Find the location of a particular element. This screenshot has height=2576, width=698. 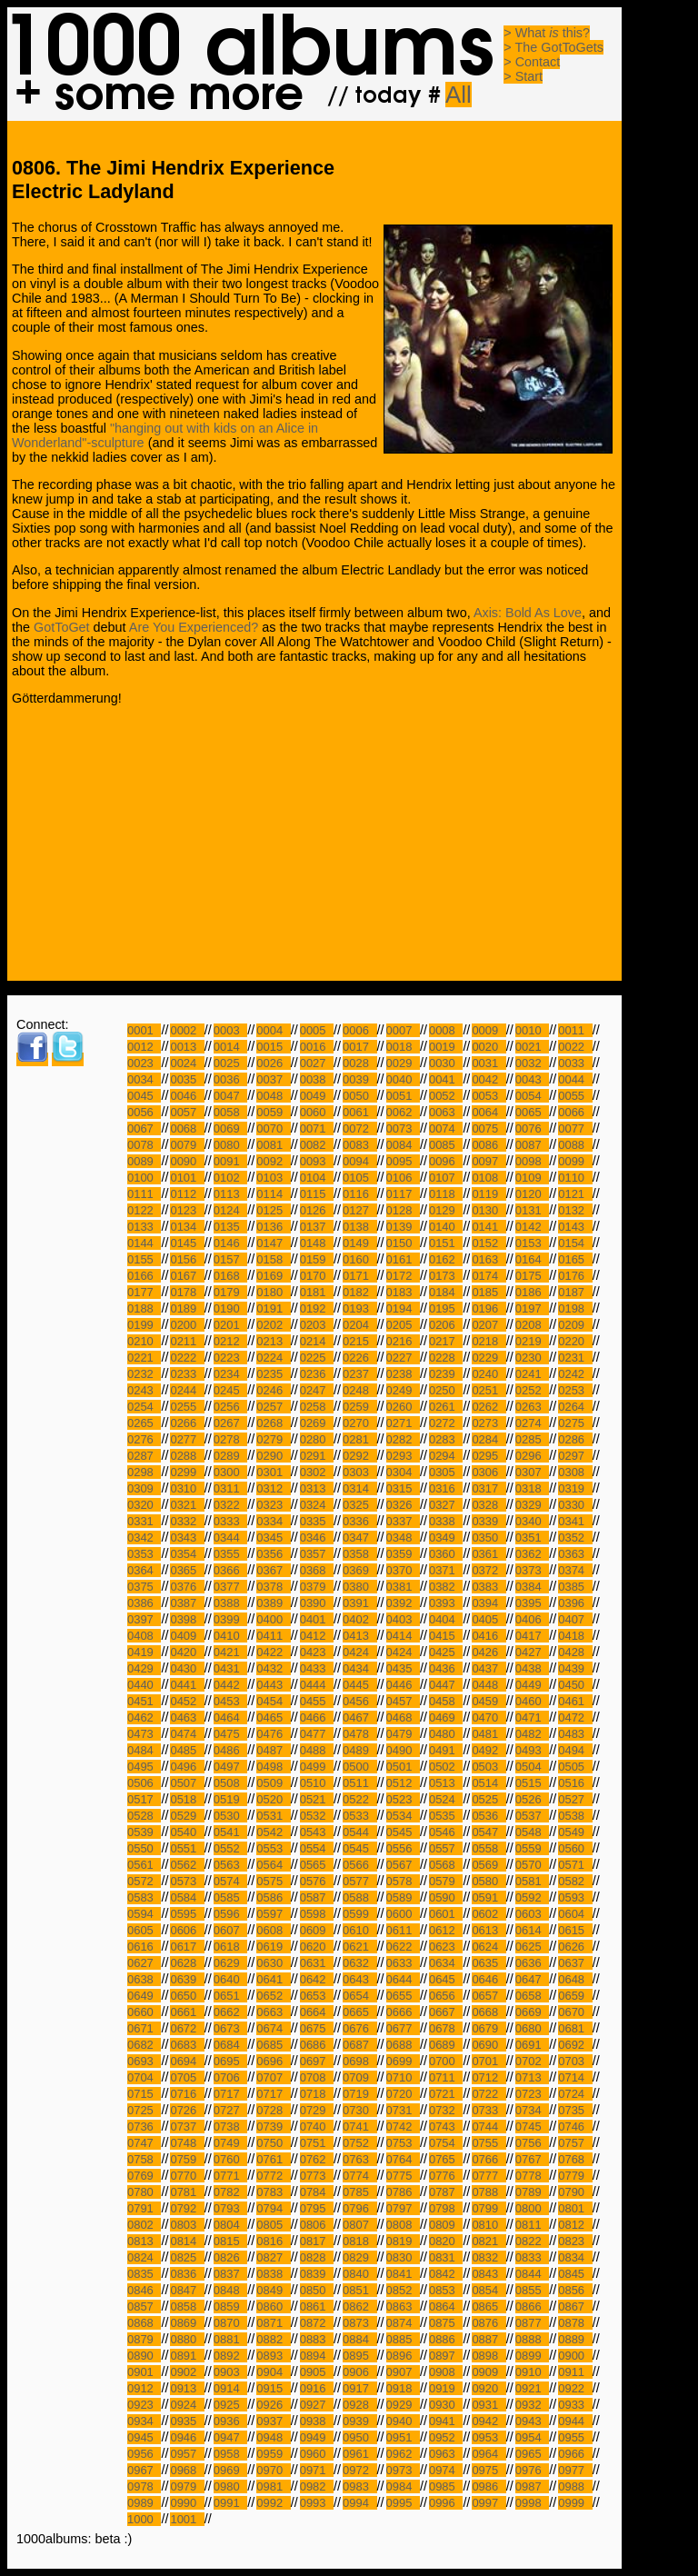

0118 is located at coordinates (446, 1194).